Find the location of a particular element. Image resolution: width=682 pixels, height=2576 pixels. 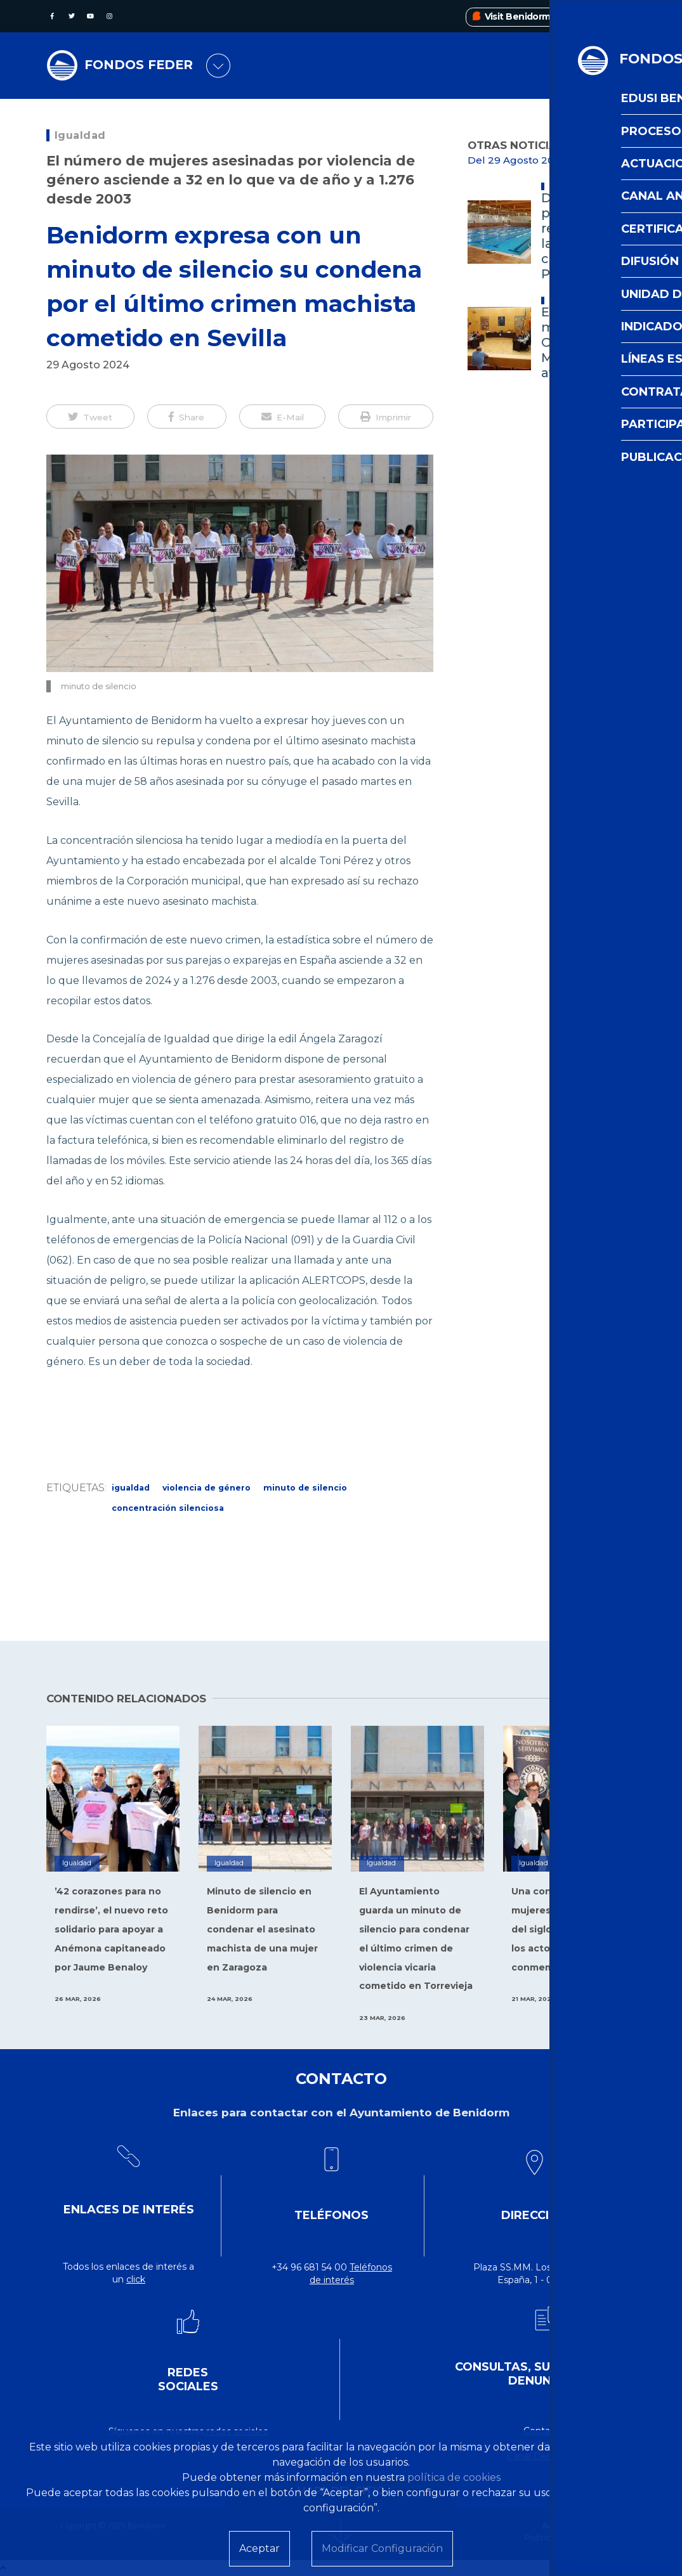

política de cookies is located at coordinates (454, 2477).